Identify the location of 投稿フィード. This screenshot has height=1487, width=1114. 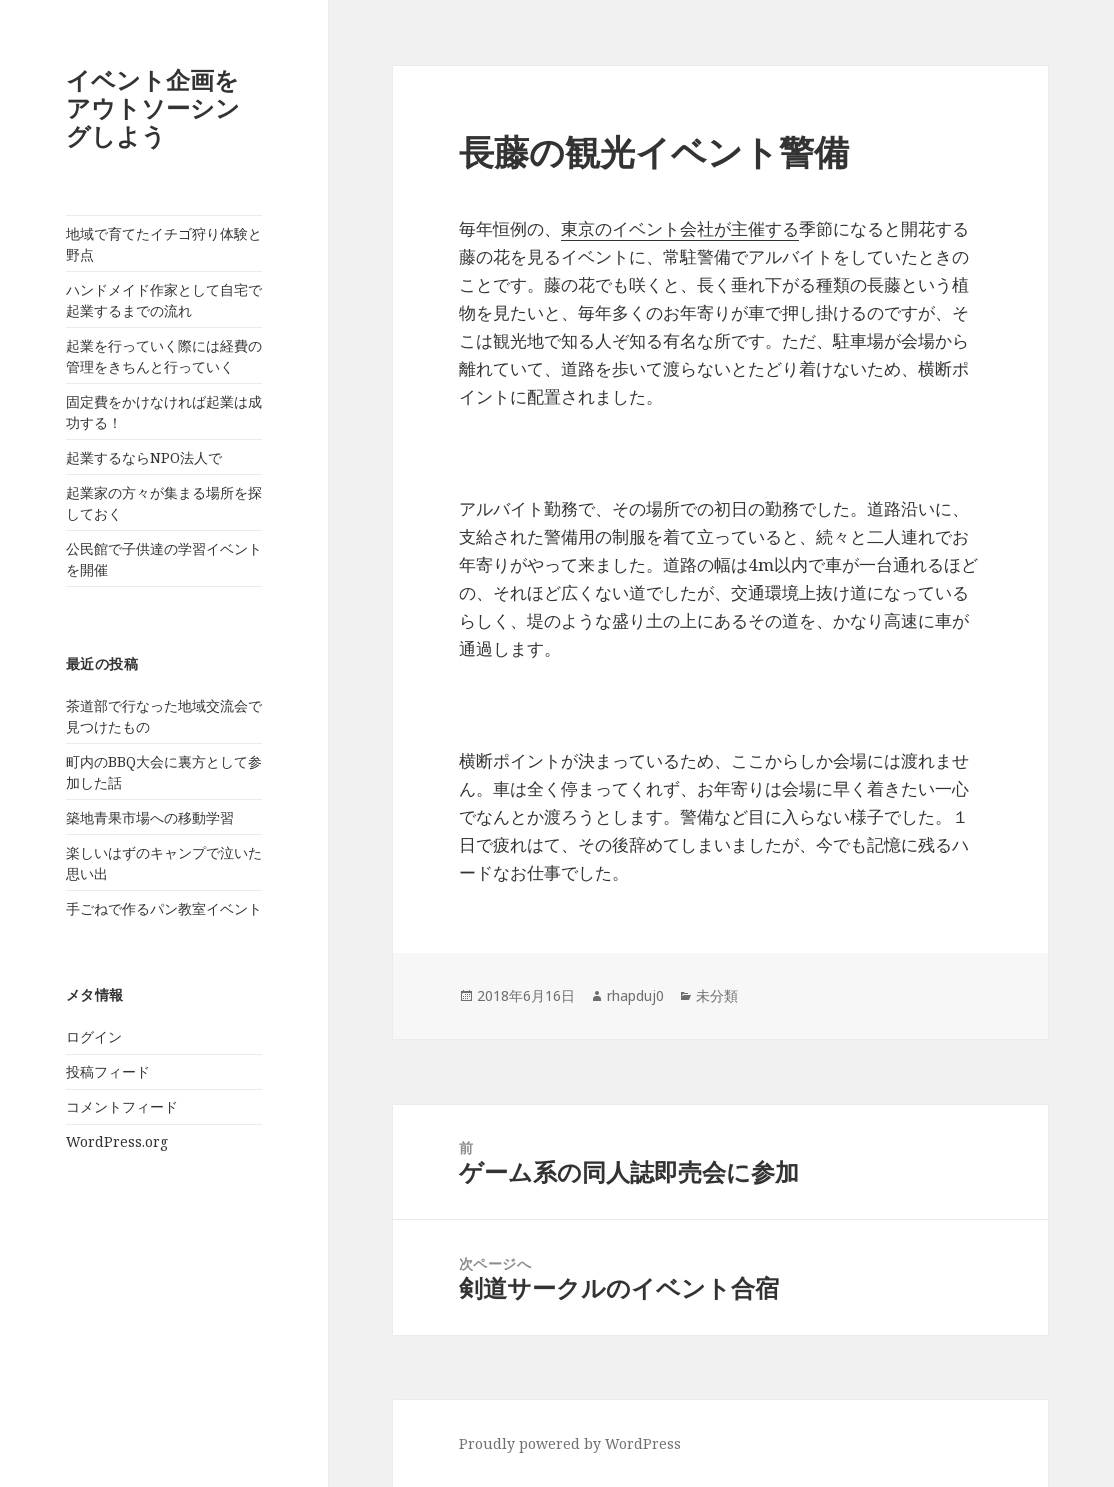
(108, 1071).